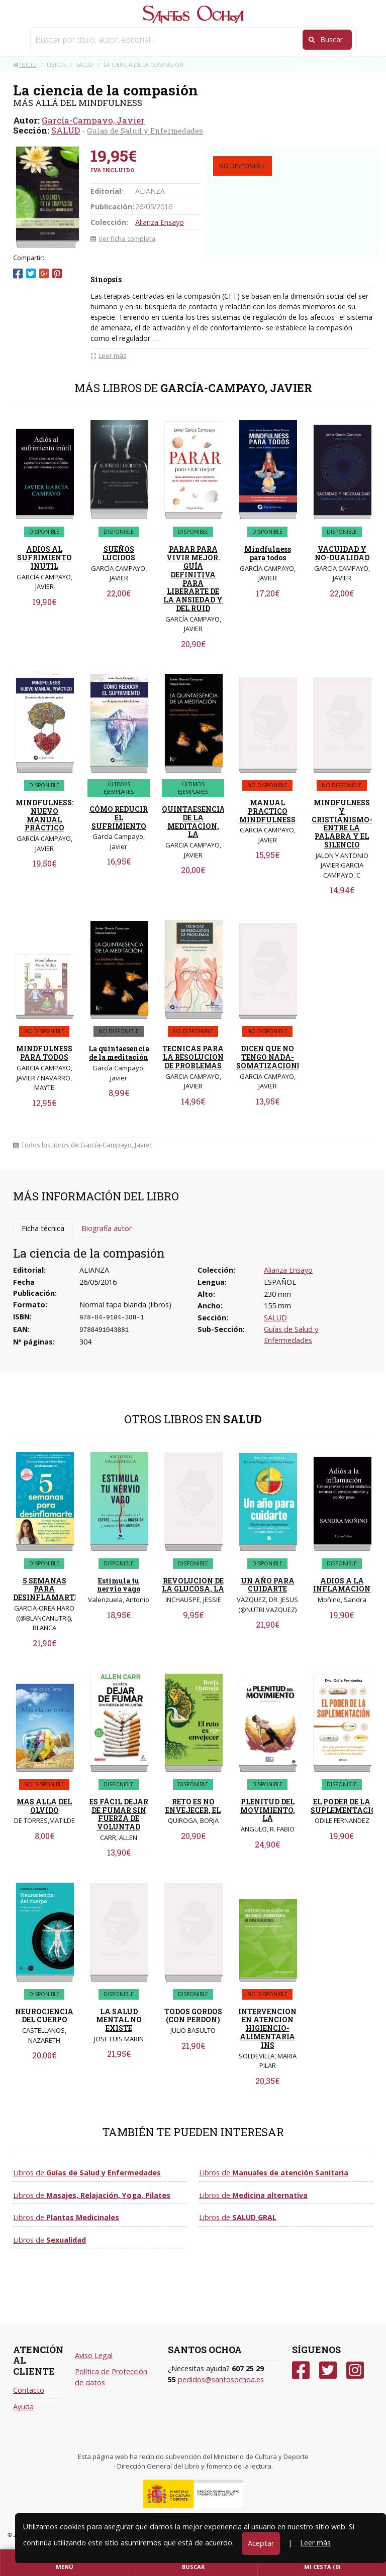 The height and width of the screenshot is (2576, 386). Describe the element at coordinates (44, 1806) in the screenshot. I see `MAS ALLA DEL OLVIDO` at that location.